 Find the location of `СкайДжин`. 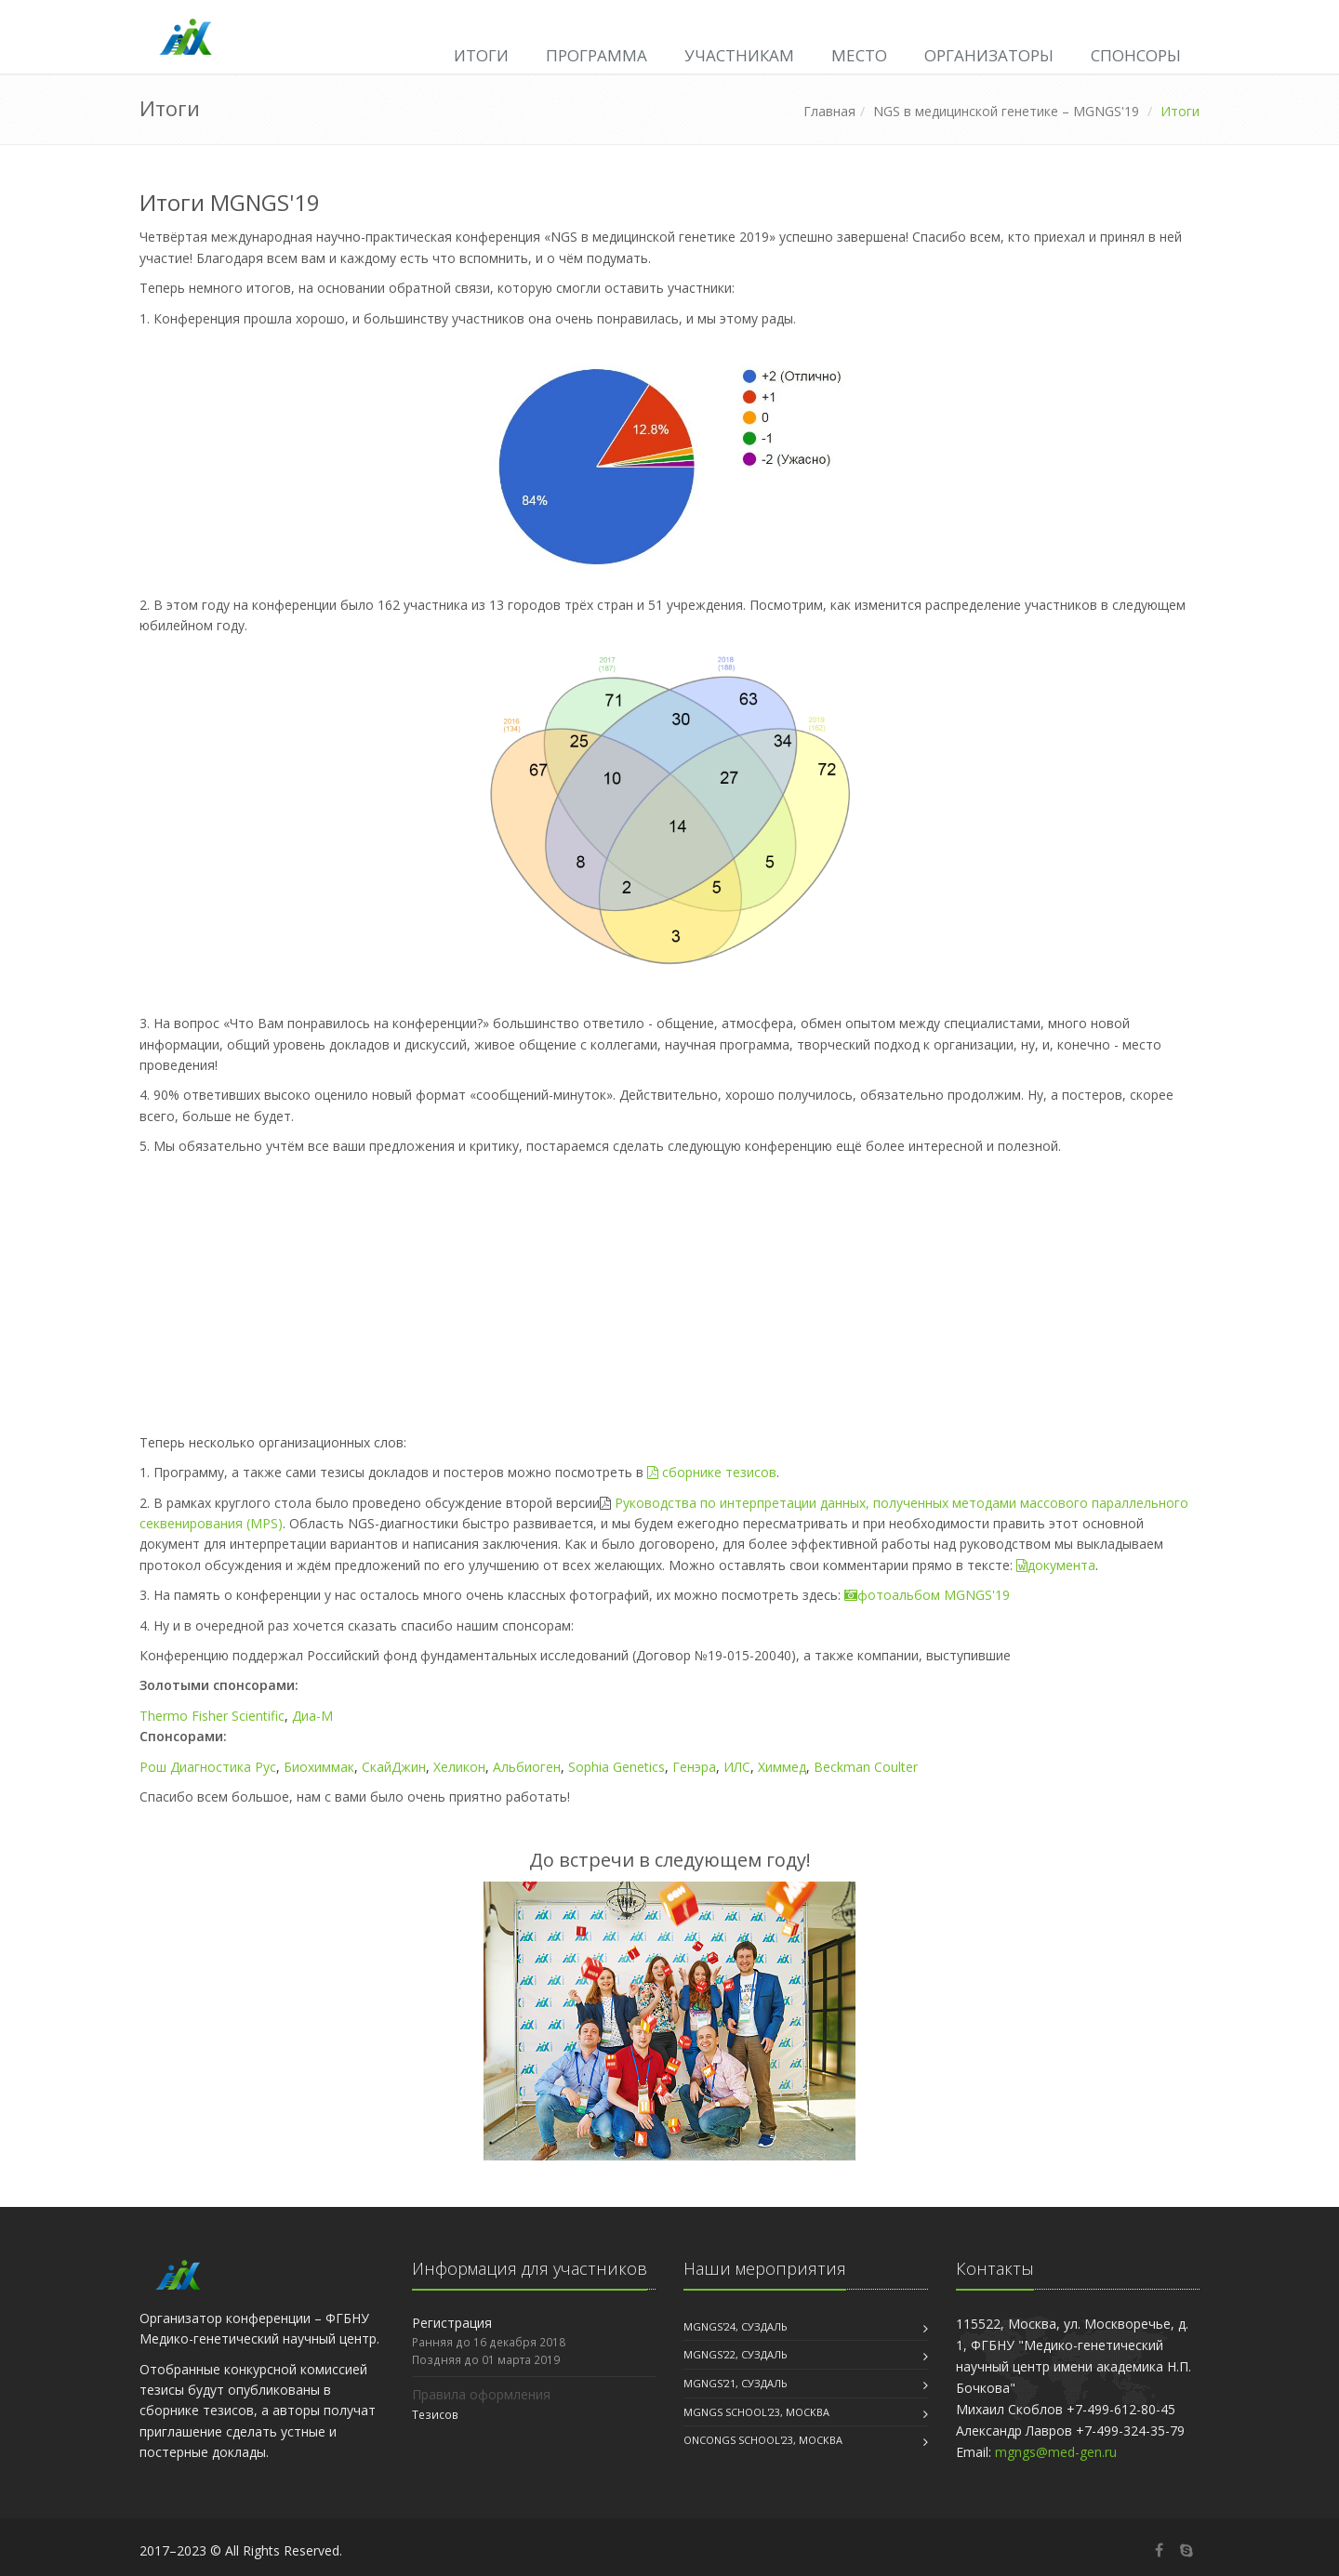

СкайДжин is located at coordinates (394, 1767).